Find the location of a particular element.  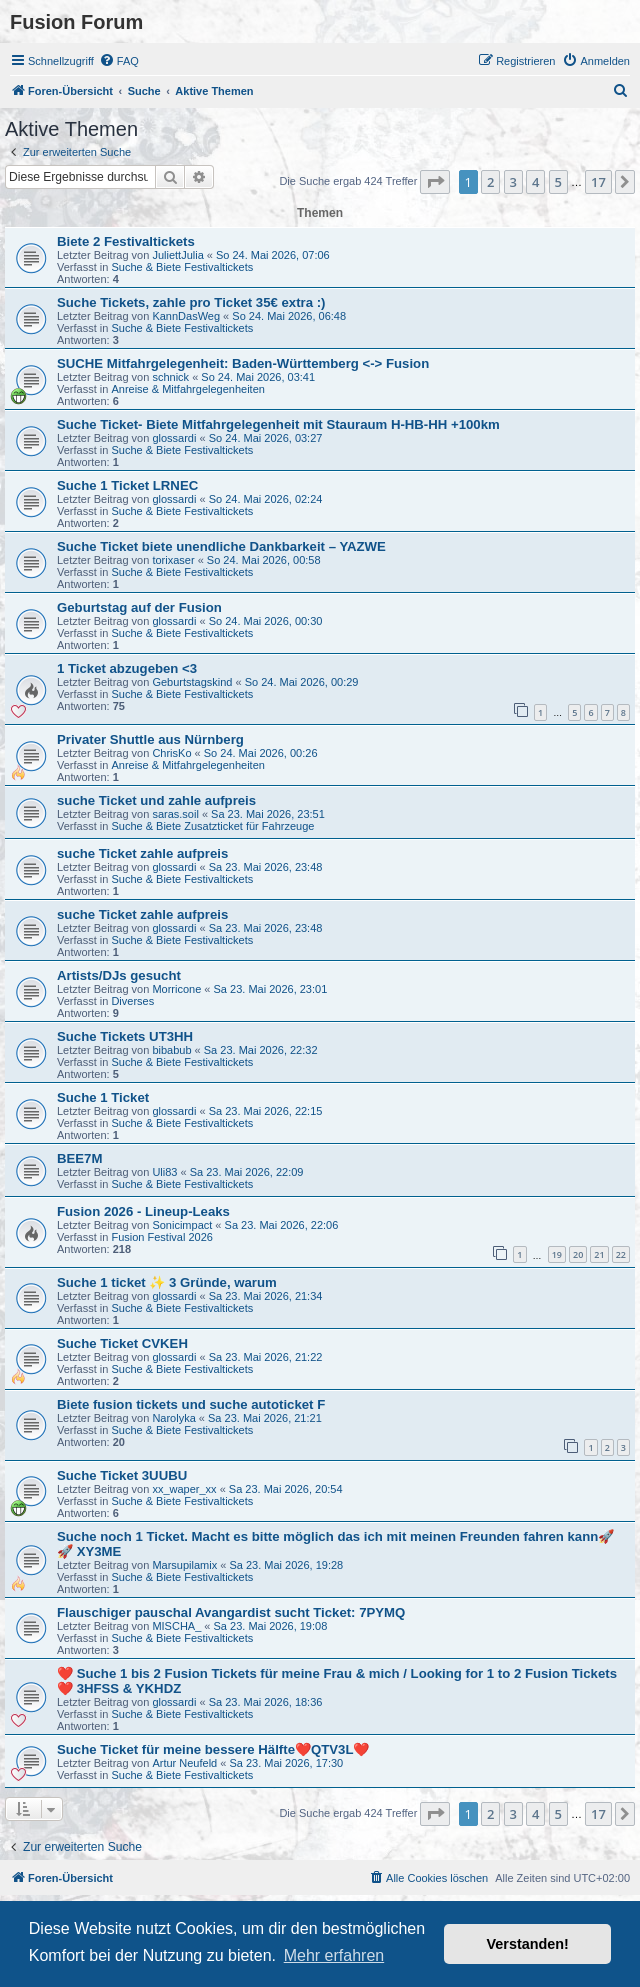

Morricone is located at coordinates (176, 989).